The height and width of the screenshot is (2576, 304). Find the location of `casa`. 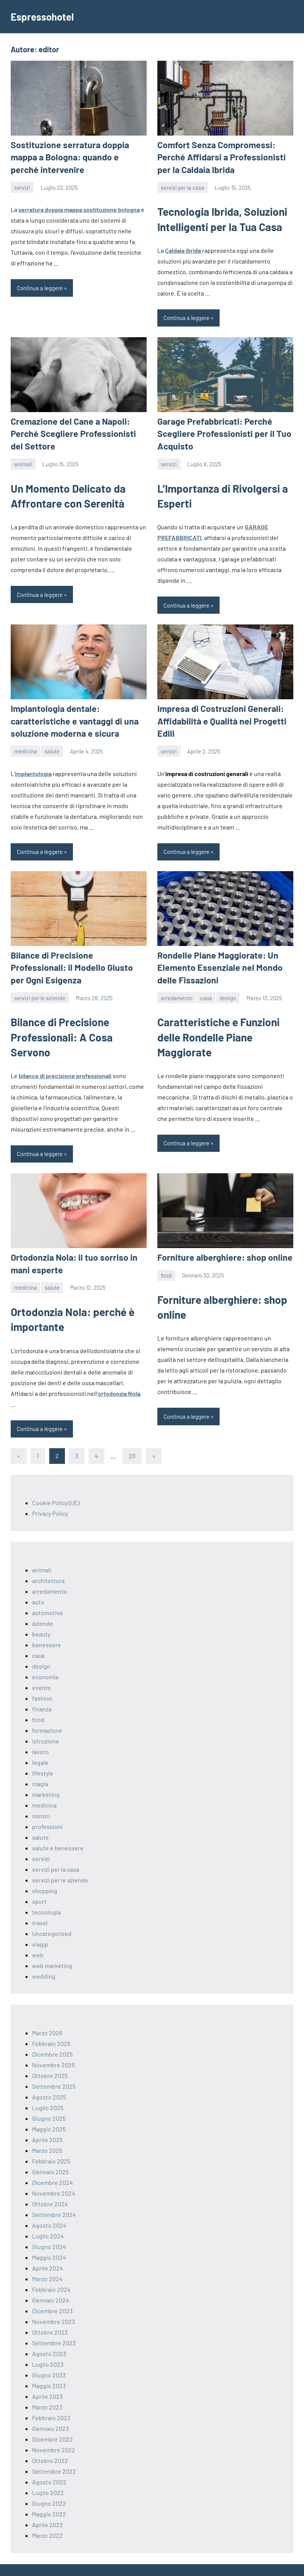

casa is located at coordinates (206, 990).